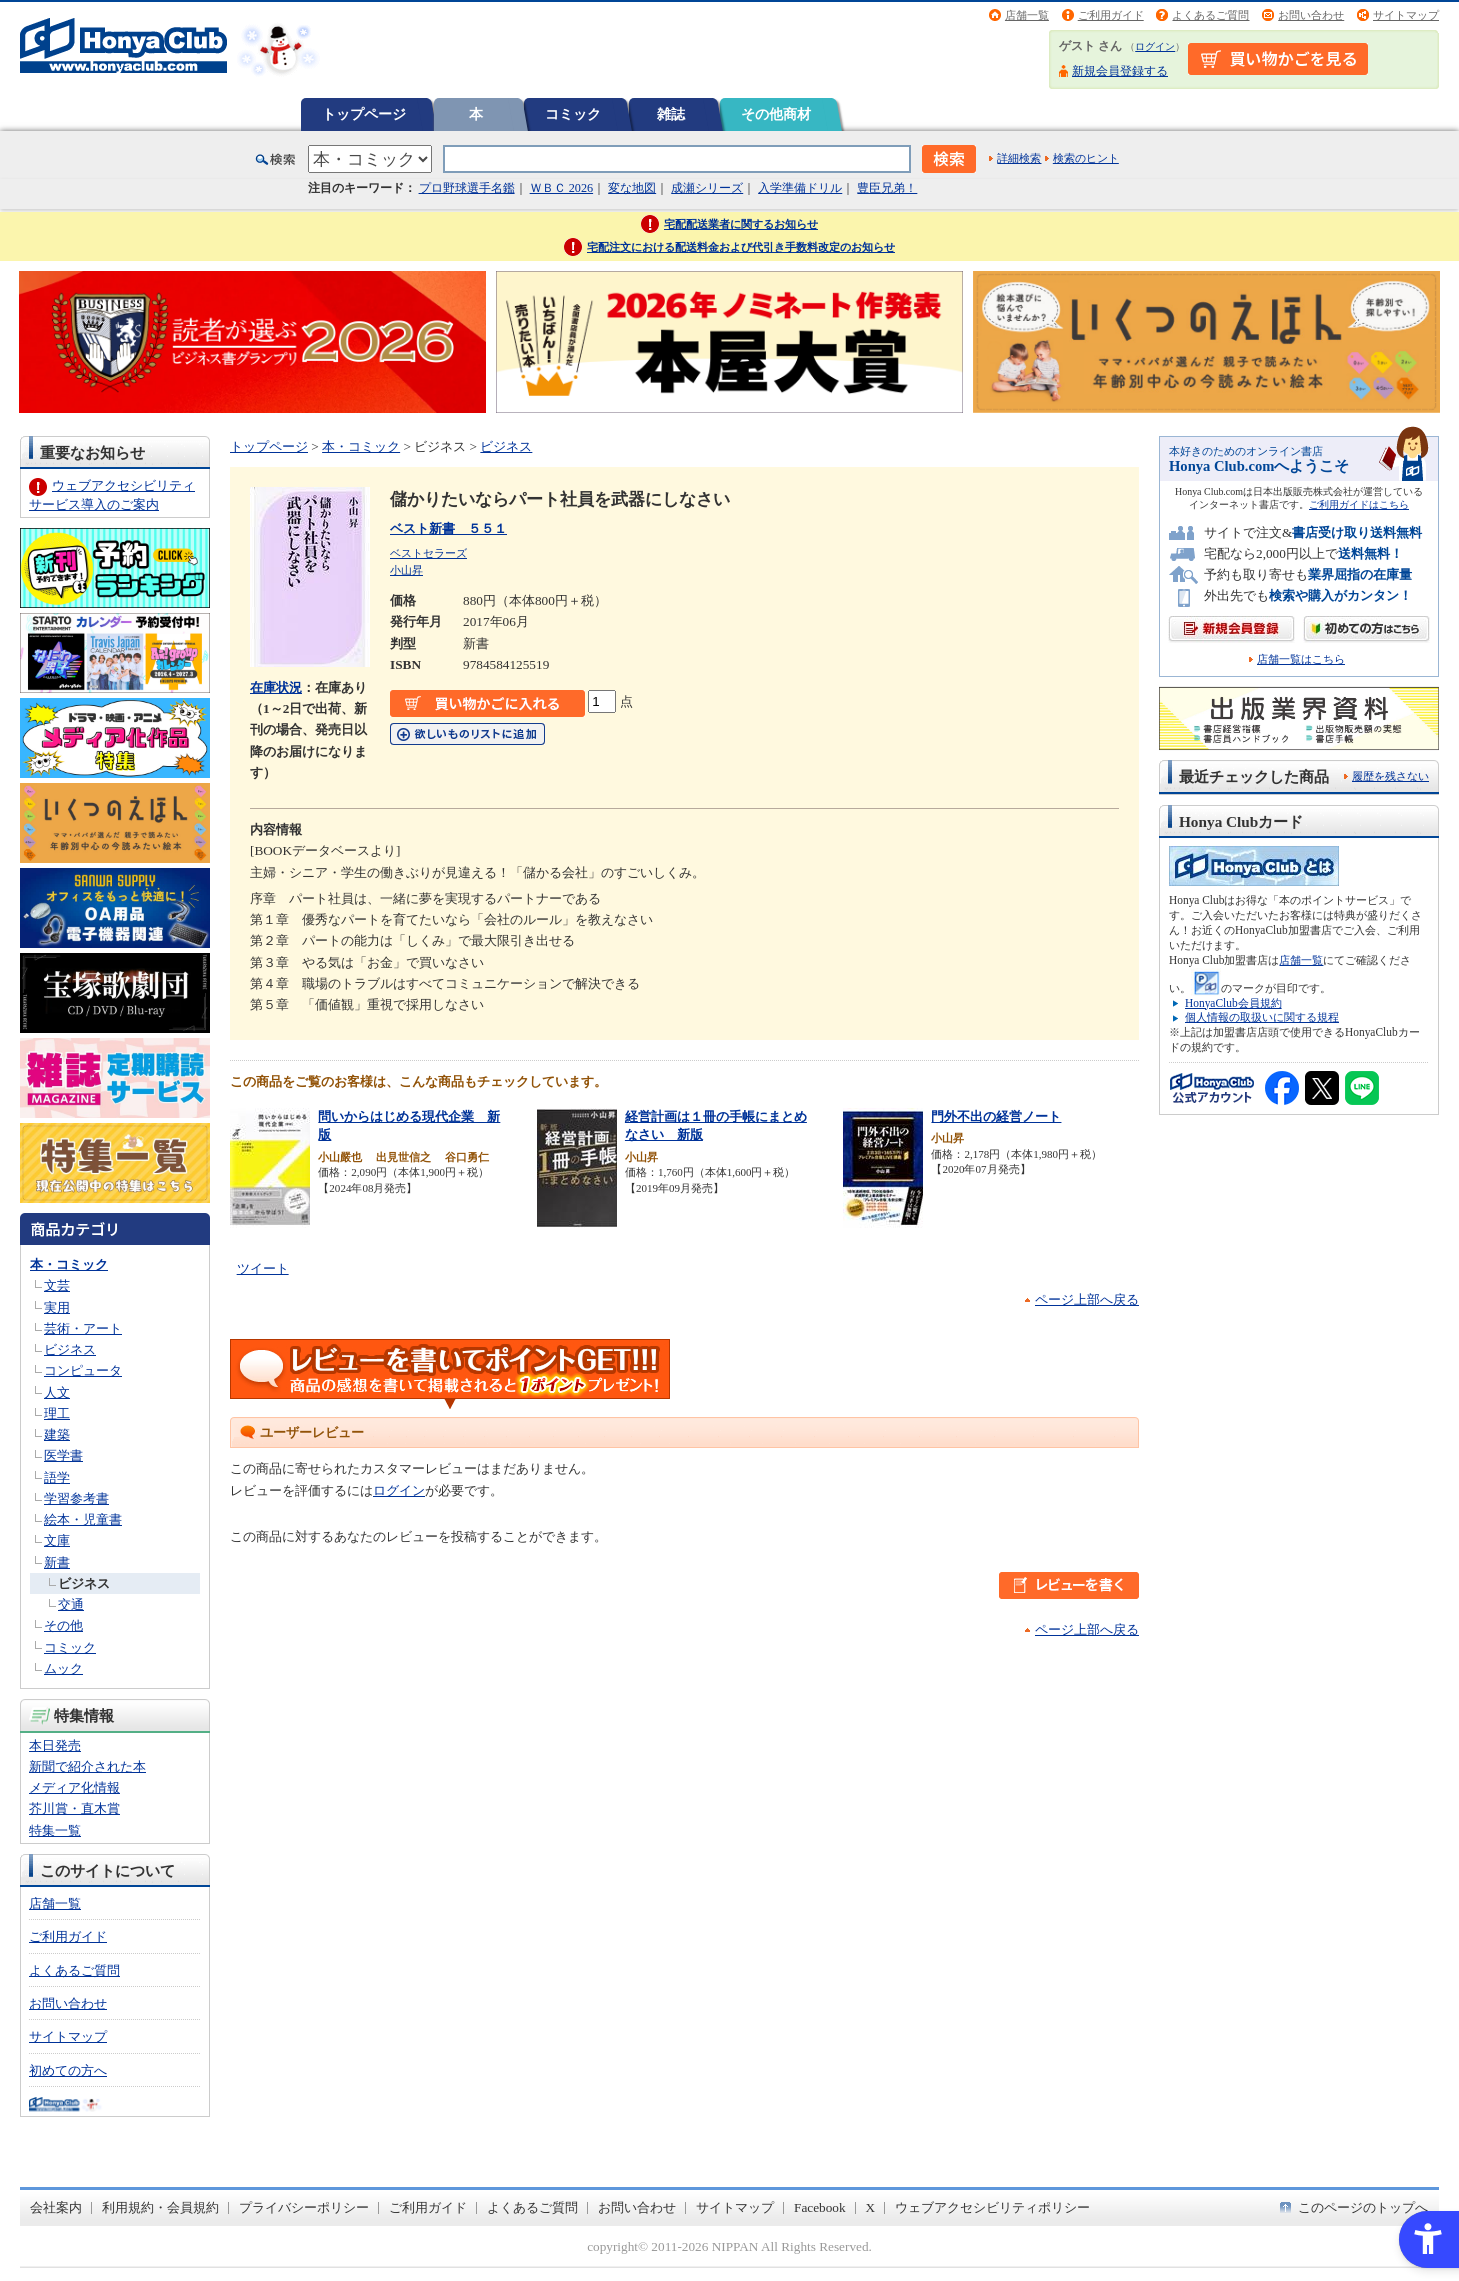 This screenshot has width=1459, height=2281. What do you see at coordinates (76, 1498) in the screenshot?
I see `学習参考書` at bounding box center [76, 1498].